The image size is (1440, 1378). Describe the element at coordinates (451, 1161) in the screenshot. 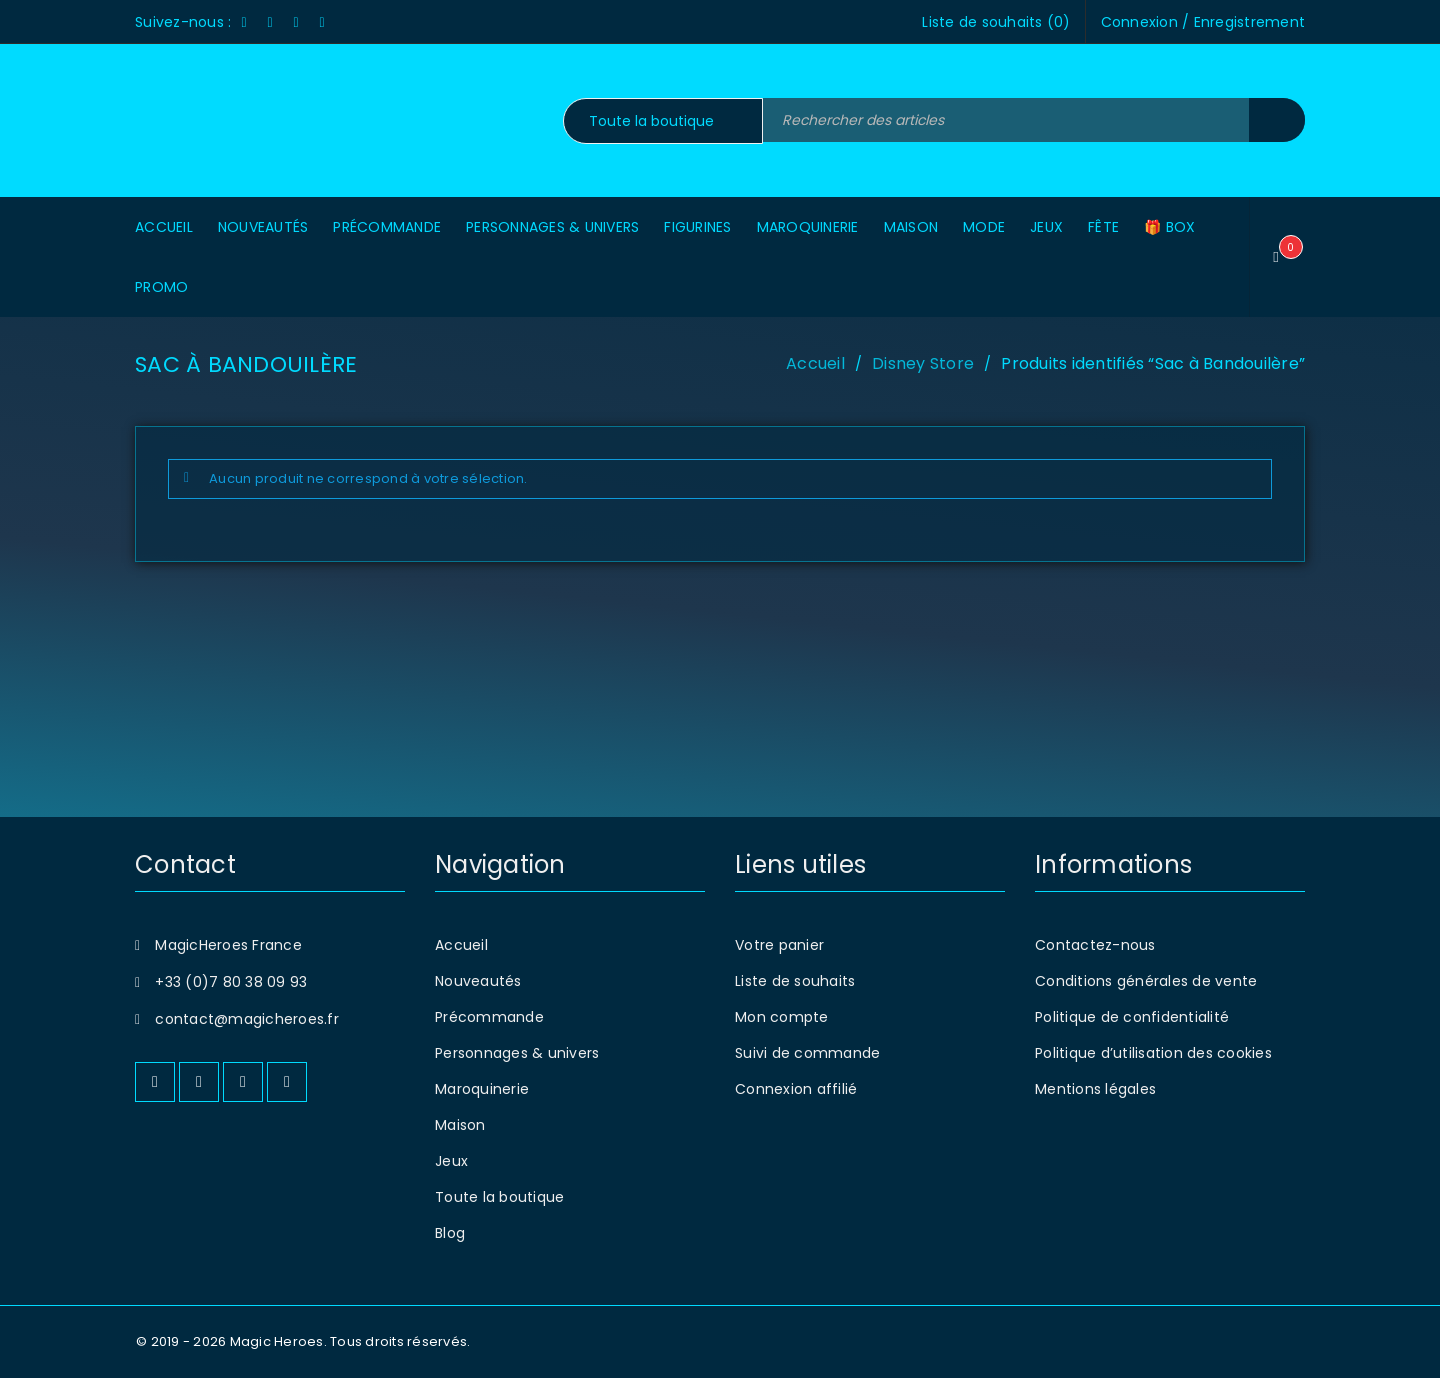

I see `Jeux` at that location.